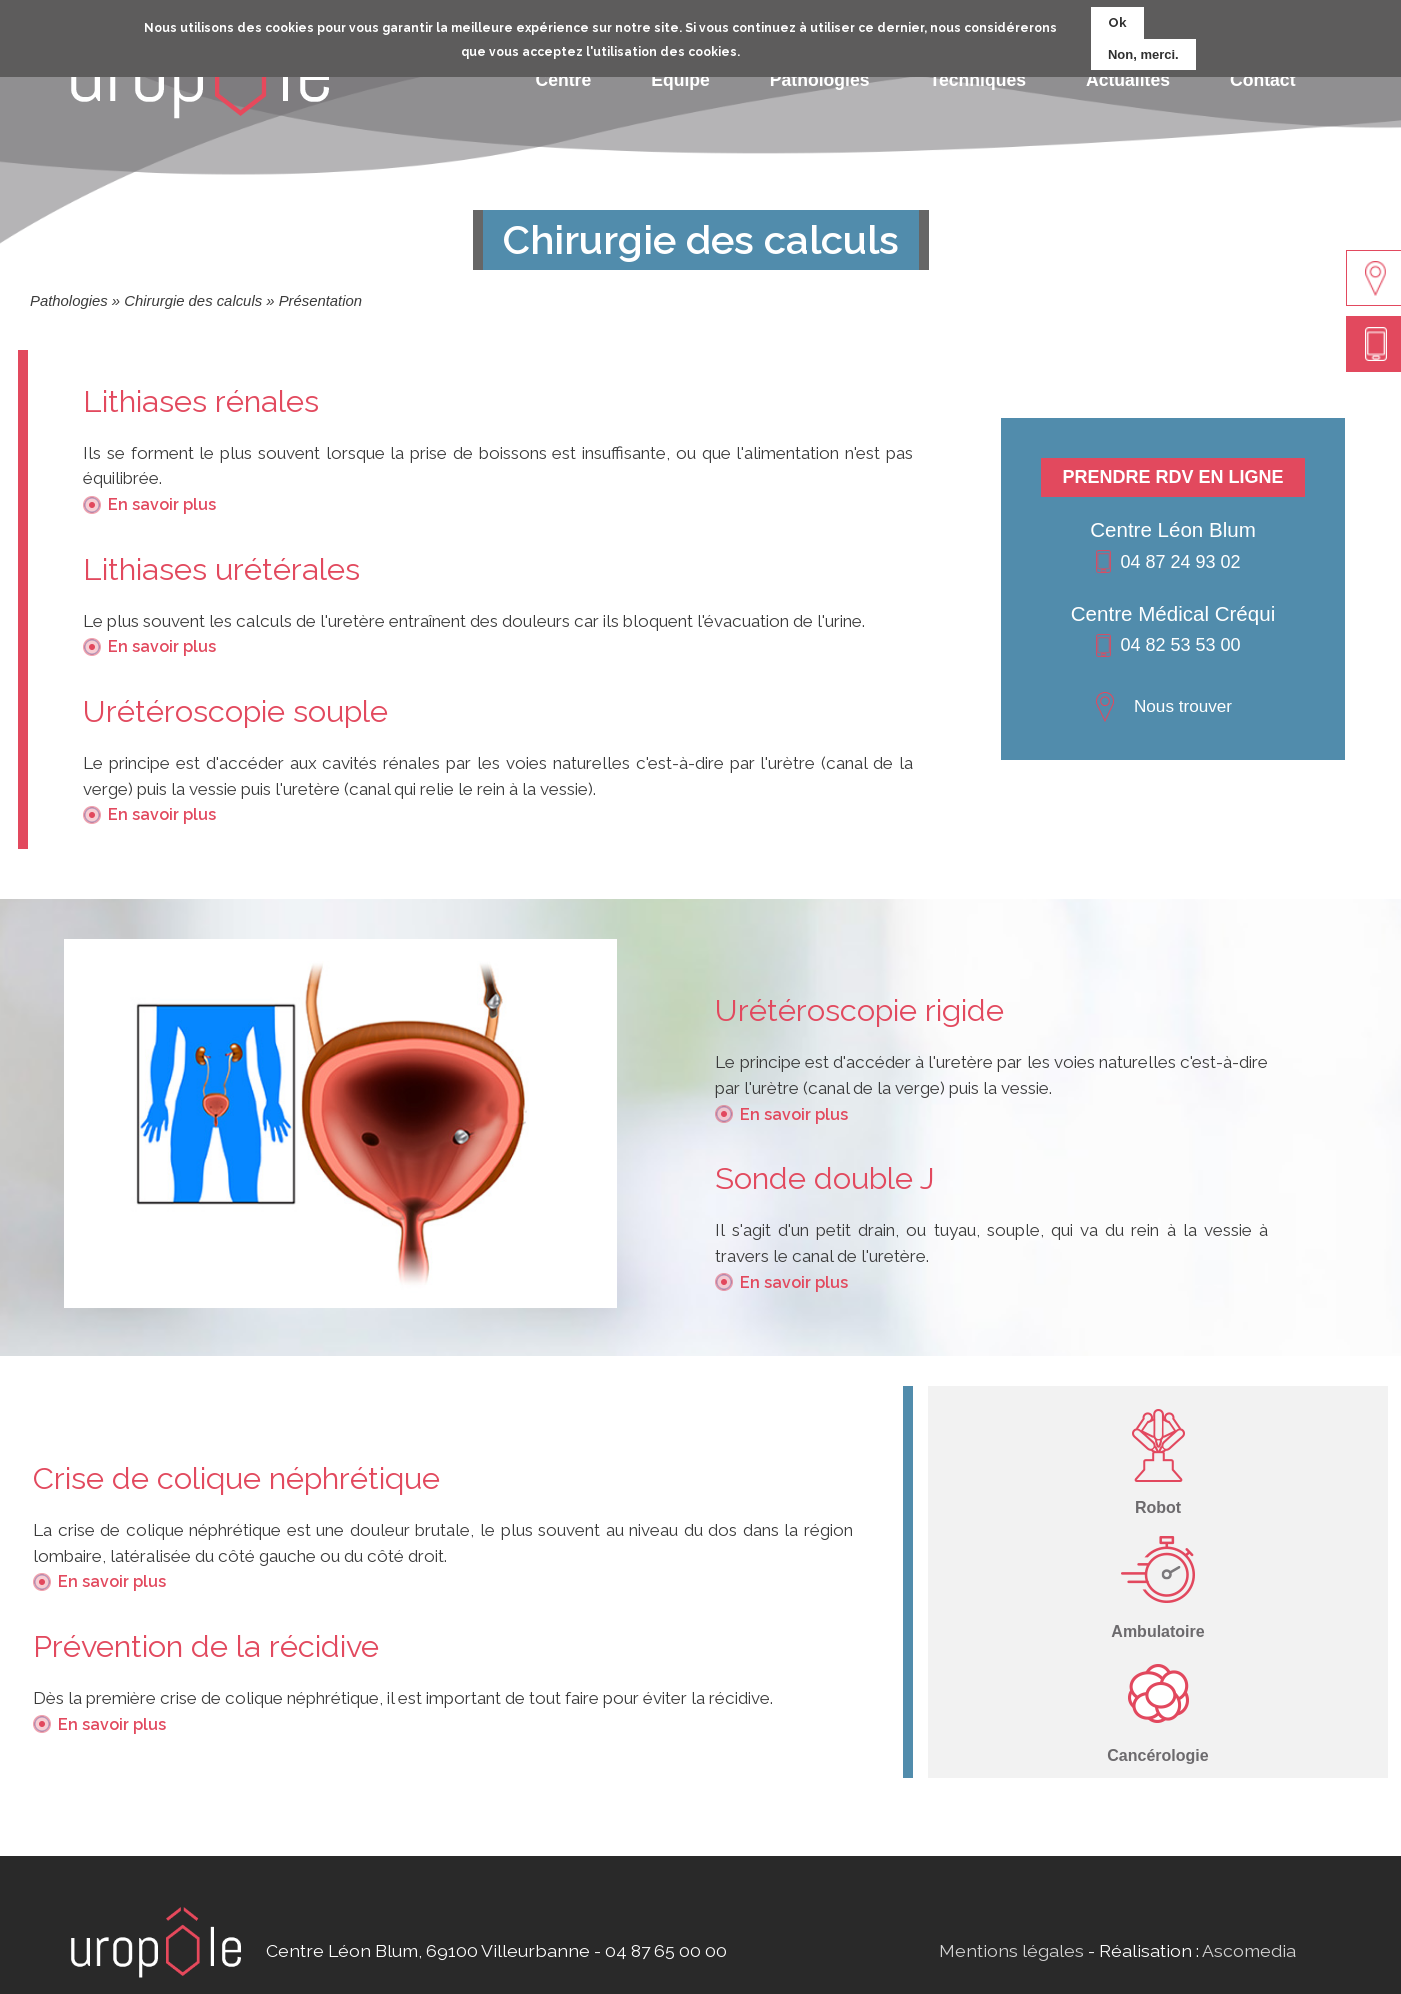 The width and height of the screenshot is (1401, 1994). Describe the element at coordinates (820, 80) in the screenshot. I see `Pathologies [menuitem]` at that location.